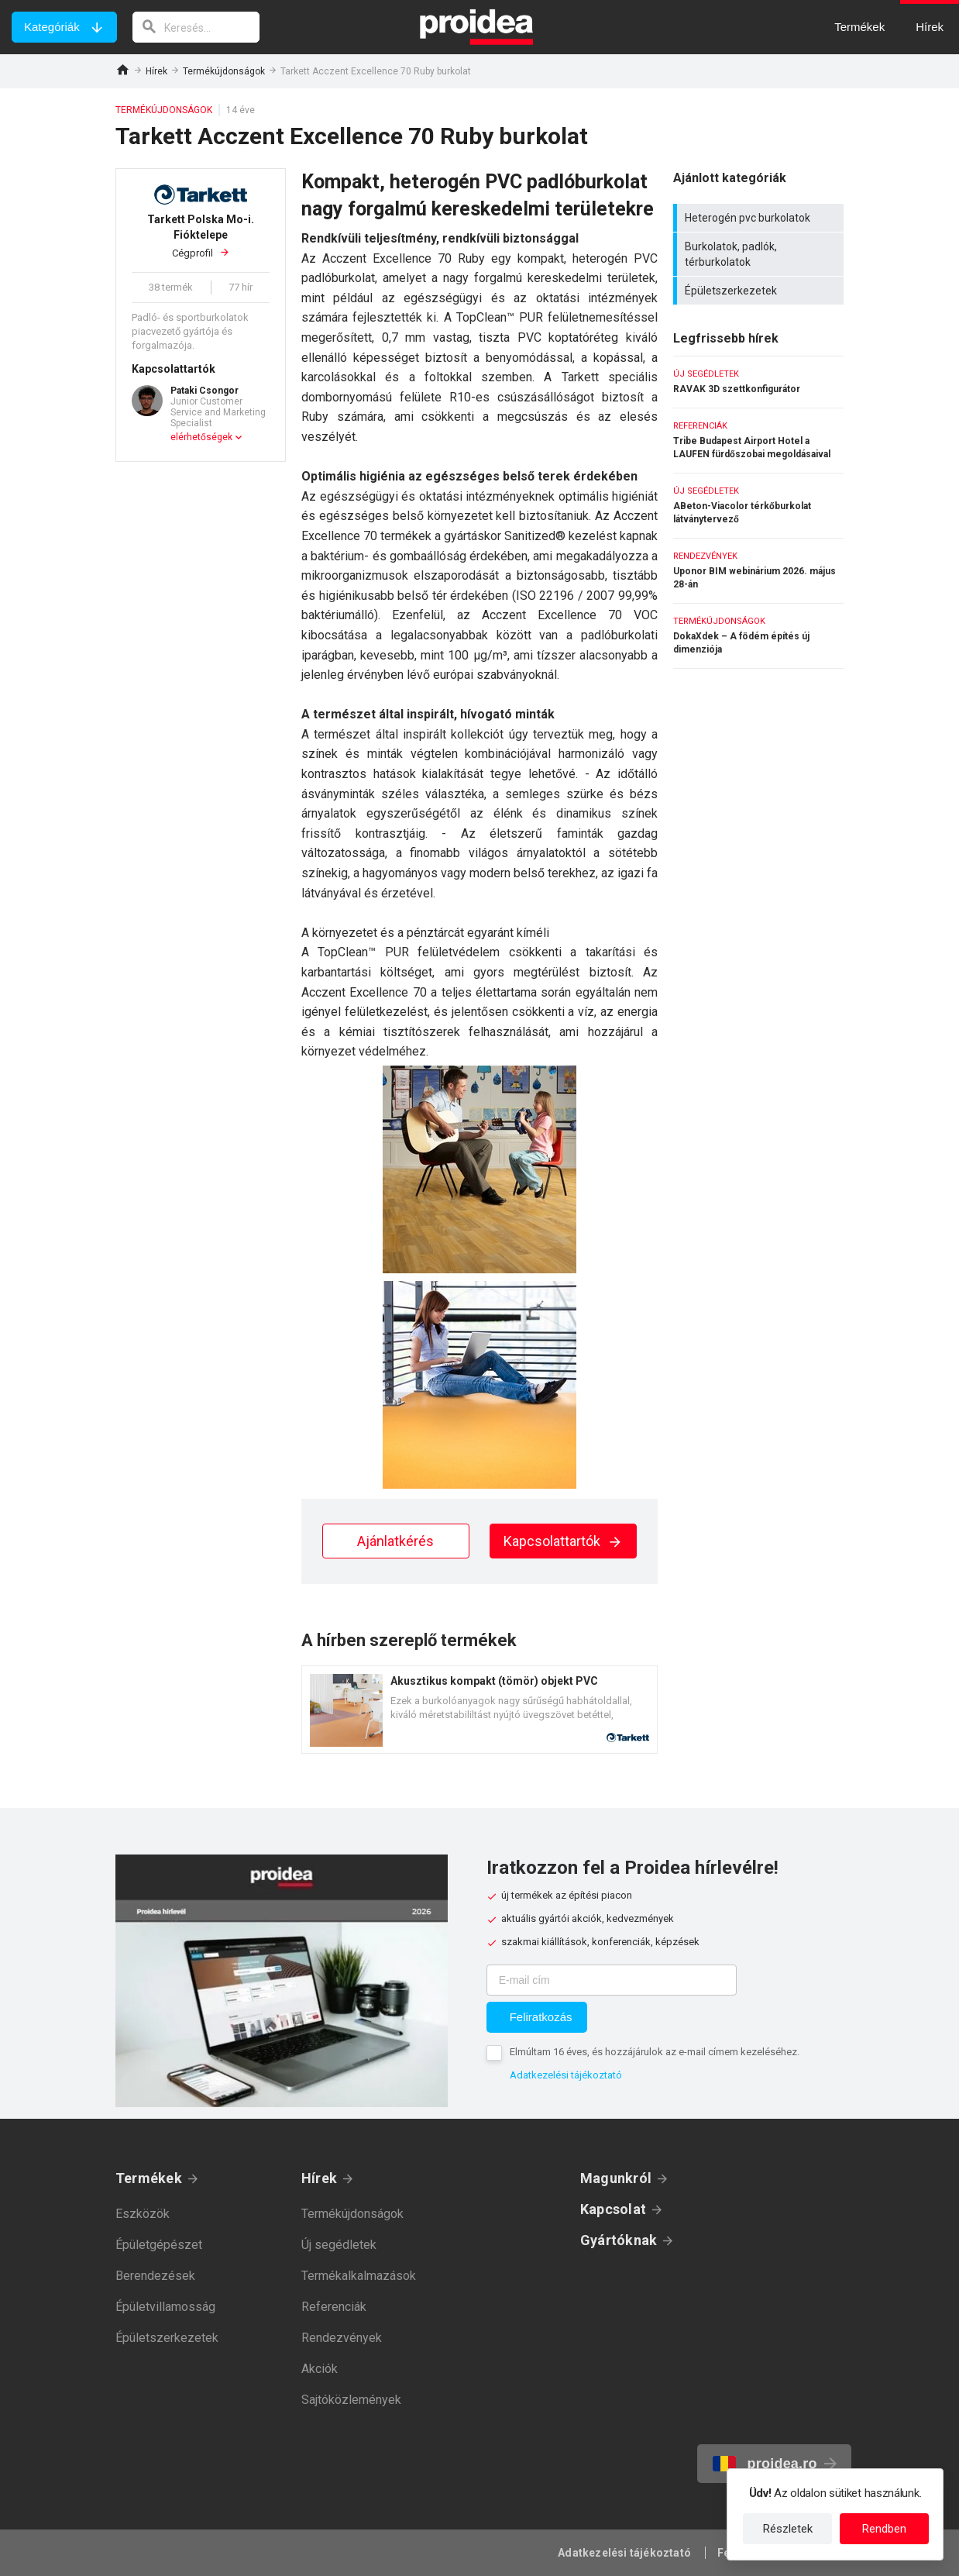 Image resolution: width=959 pixels, height=2576 pixels. Describe the element at coordinates (201, 437) in the screenshot. I see `elérhetőségek` at that location.